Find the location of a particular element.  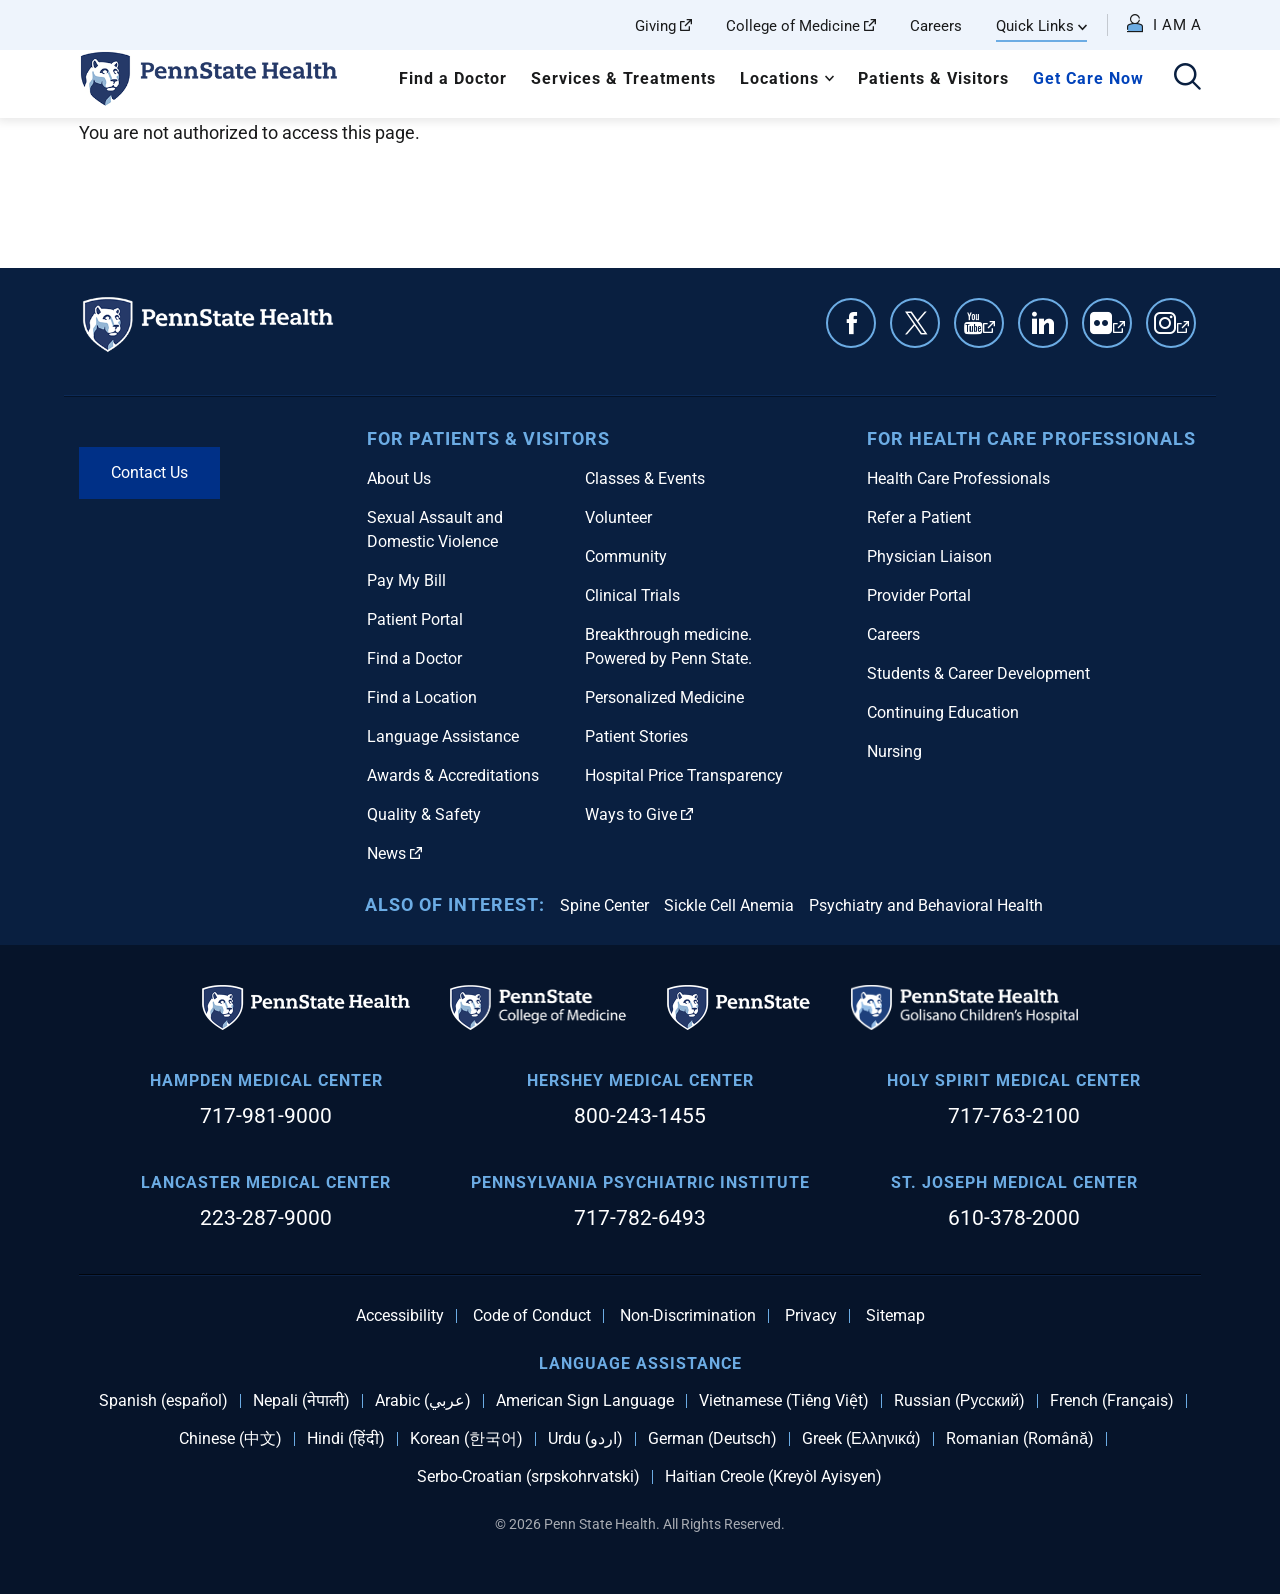

Linkedin is located at coordinates (1043, 323).